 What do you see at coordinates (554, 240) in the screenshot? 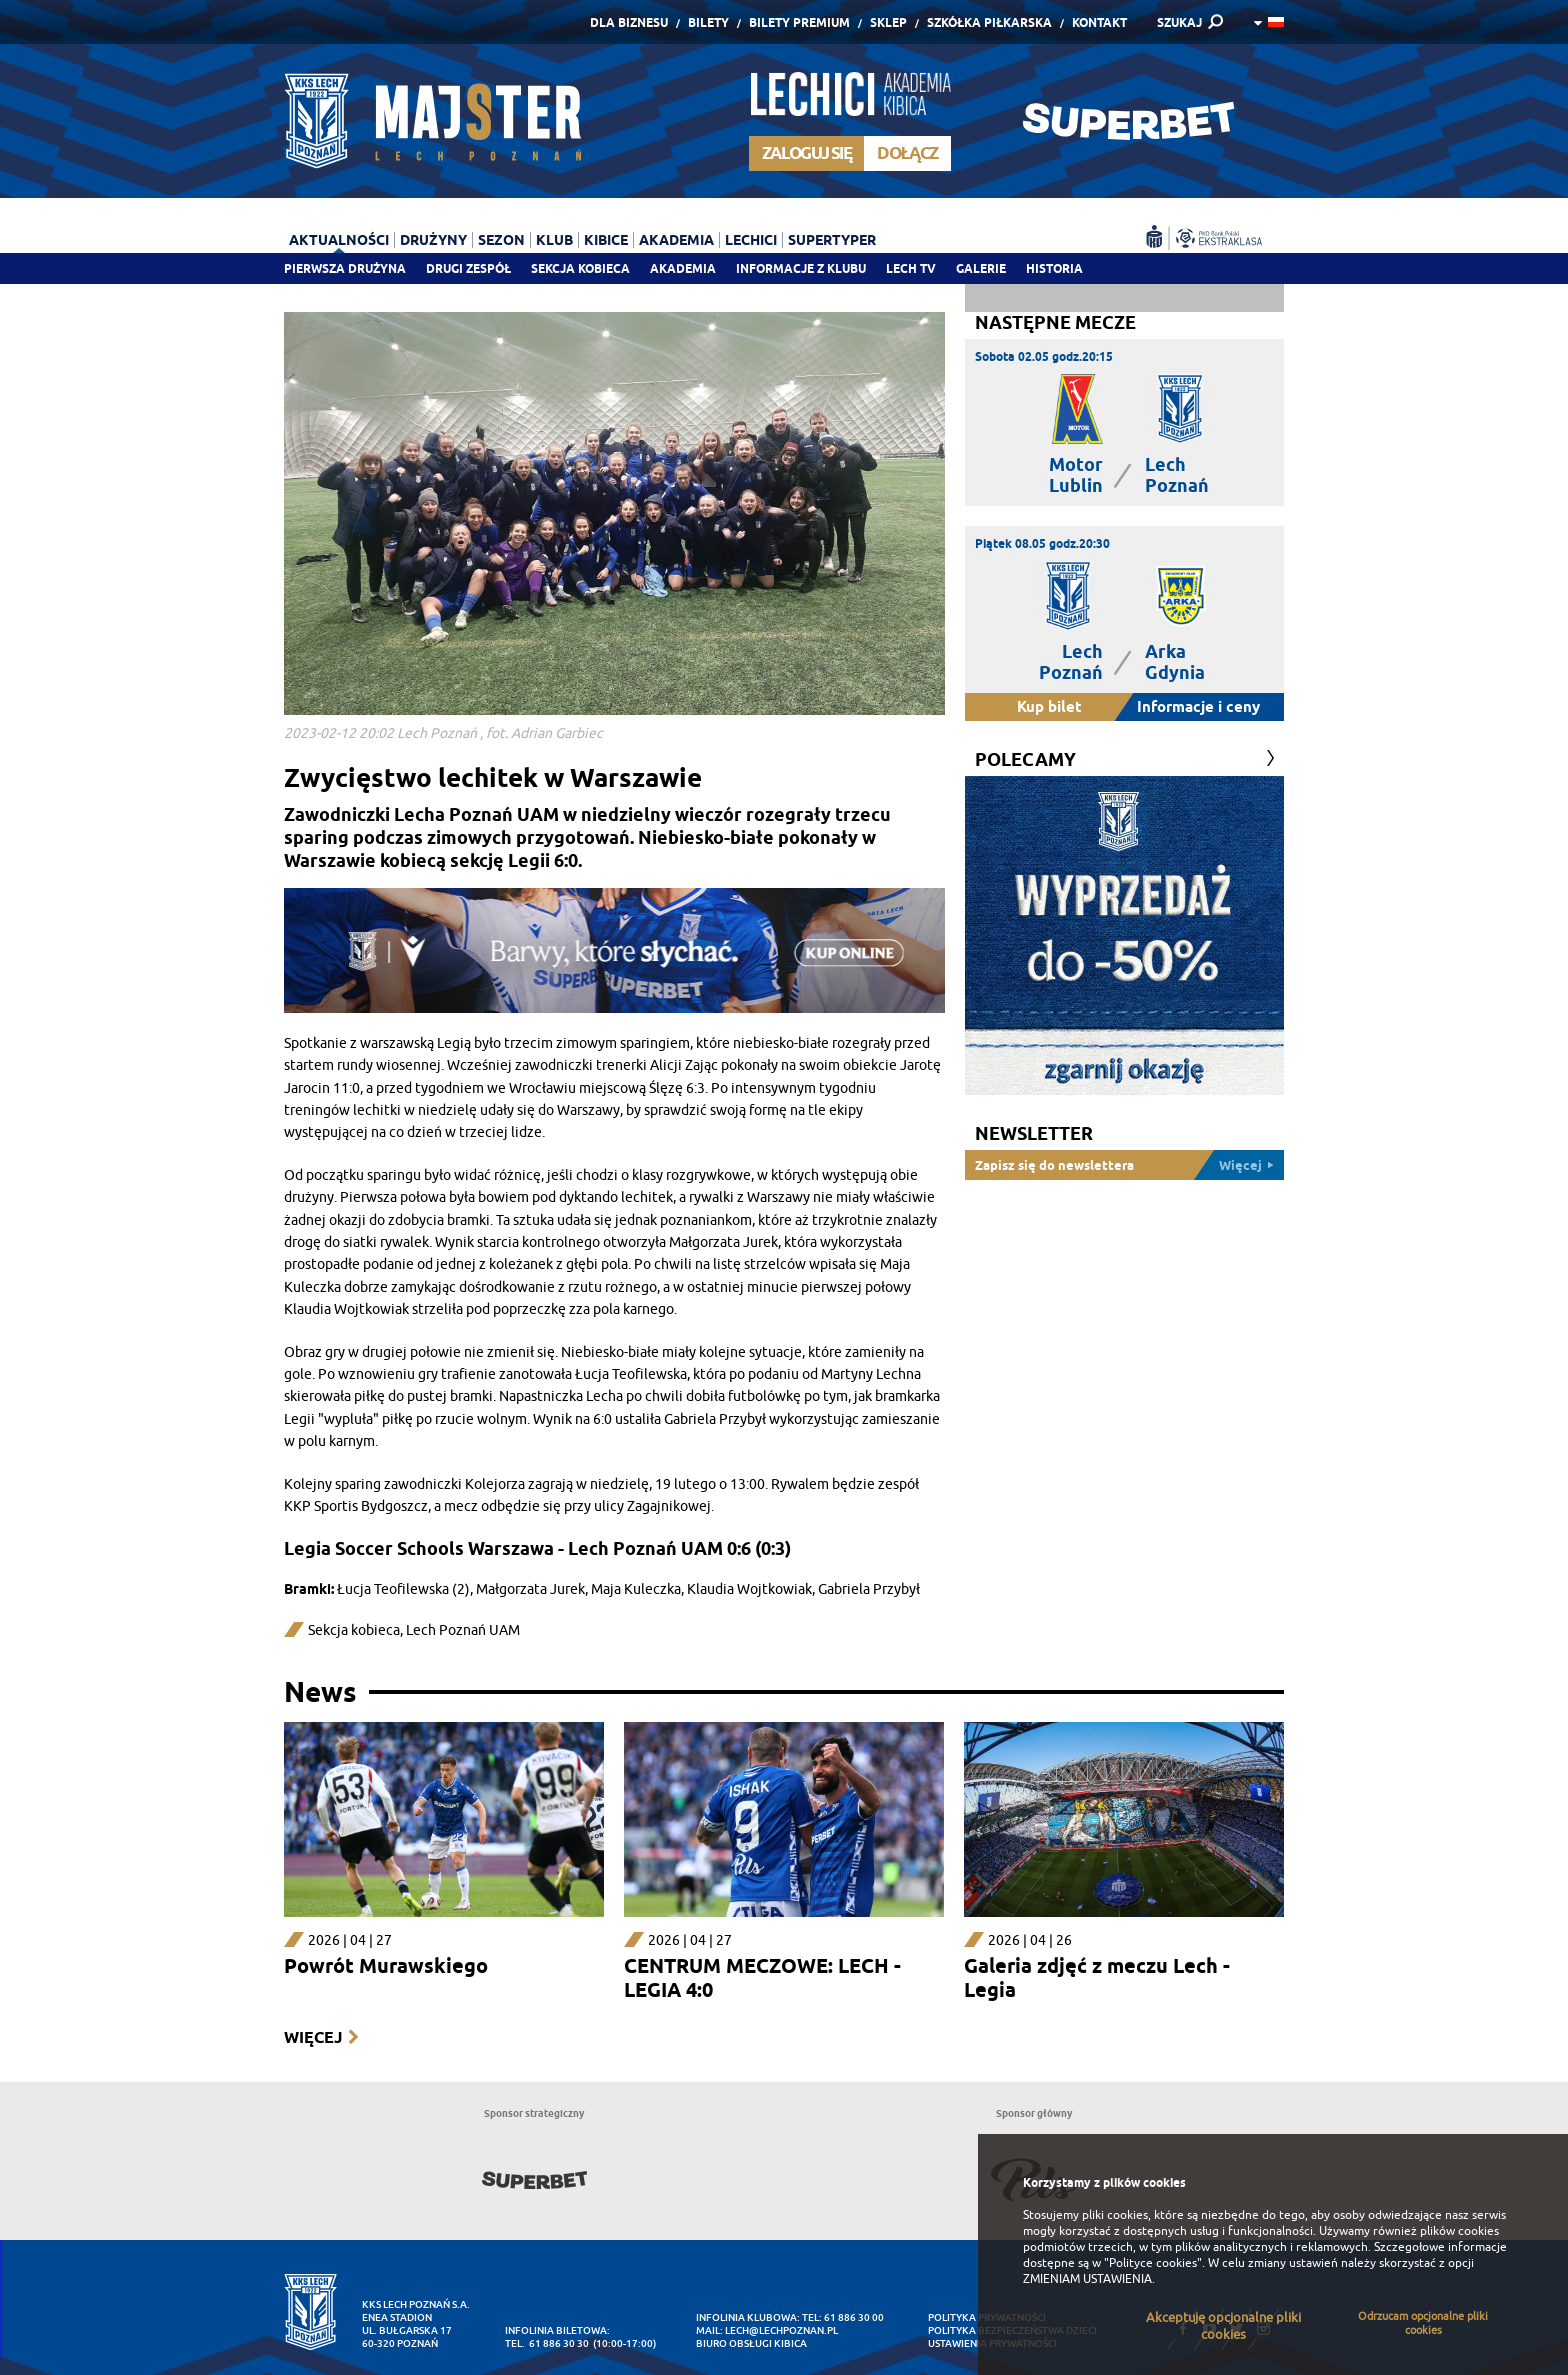
I see `Klub` at bounding box center [554, 240].